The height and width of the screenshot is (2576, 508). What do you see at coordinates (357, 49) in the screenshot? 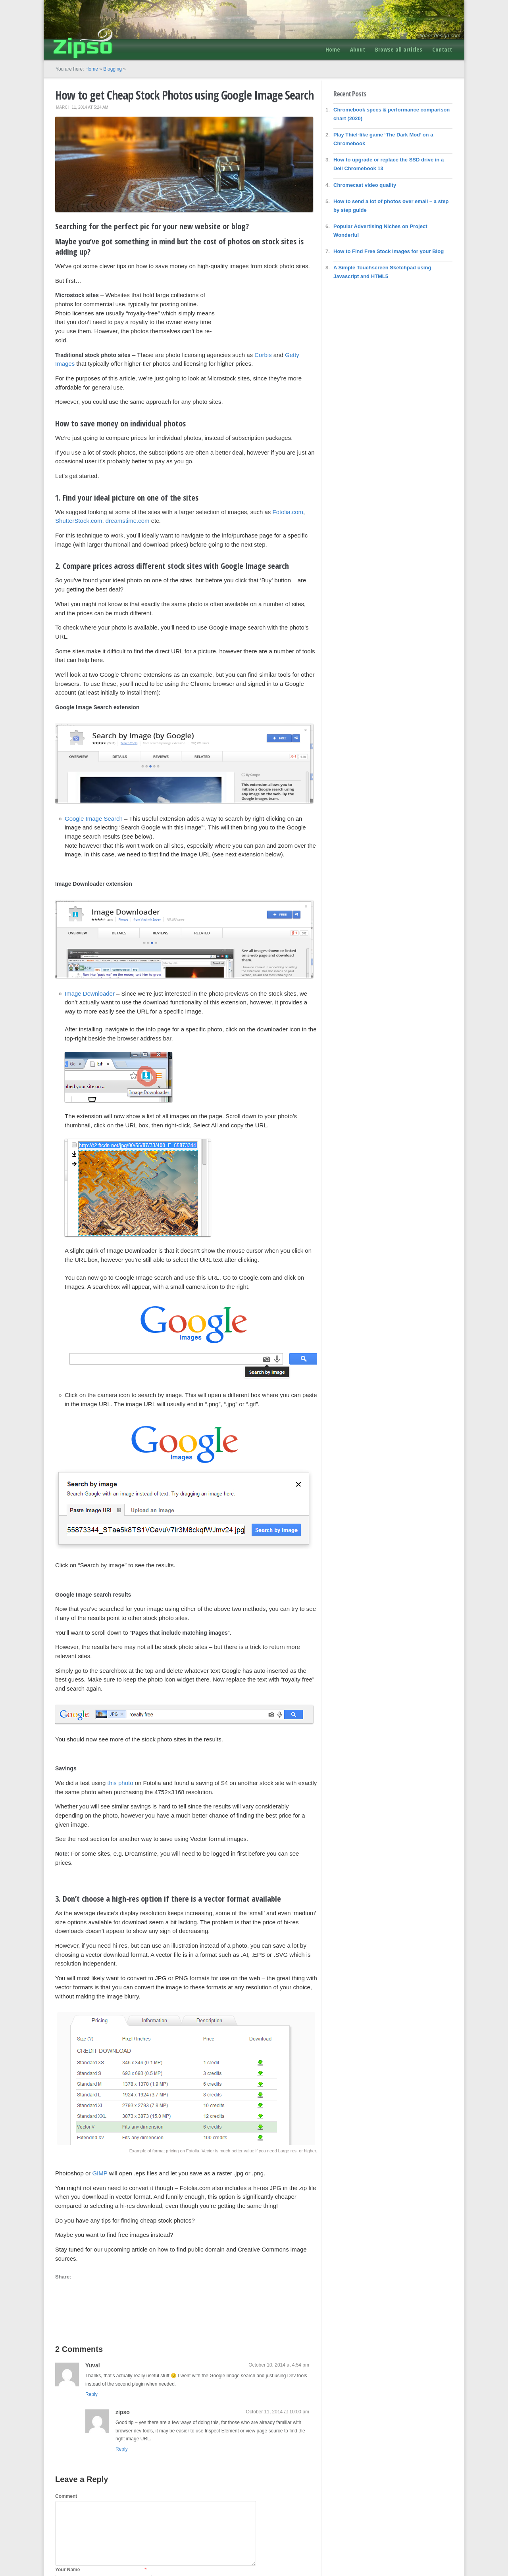
I see `About` at bounding box center [357, 49].